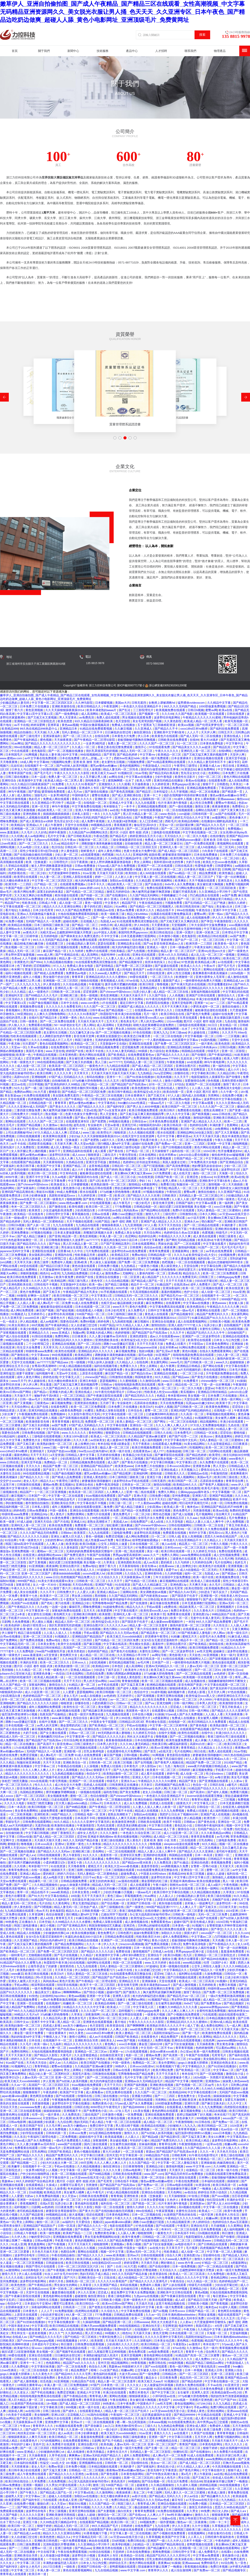  I want to click on 亚洲狼人综合, so click(234, 2370).